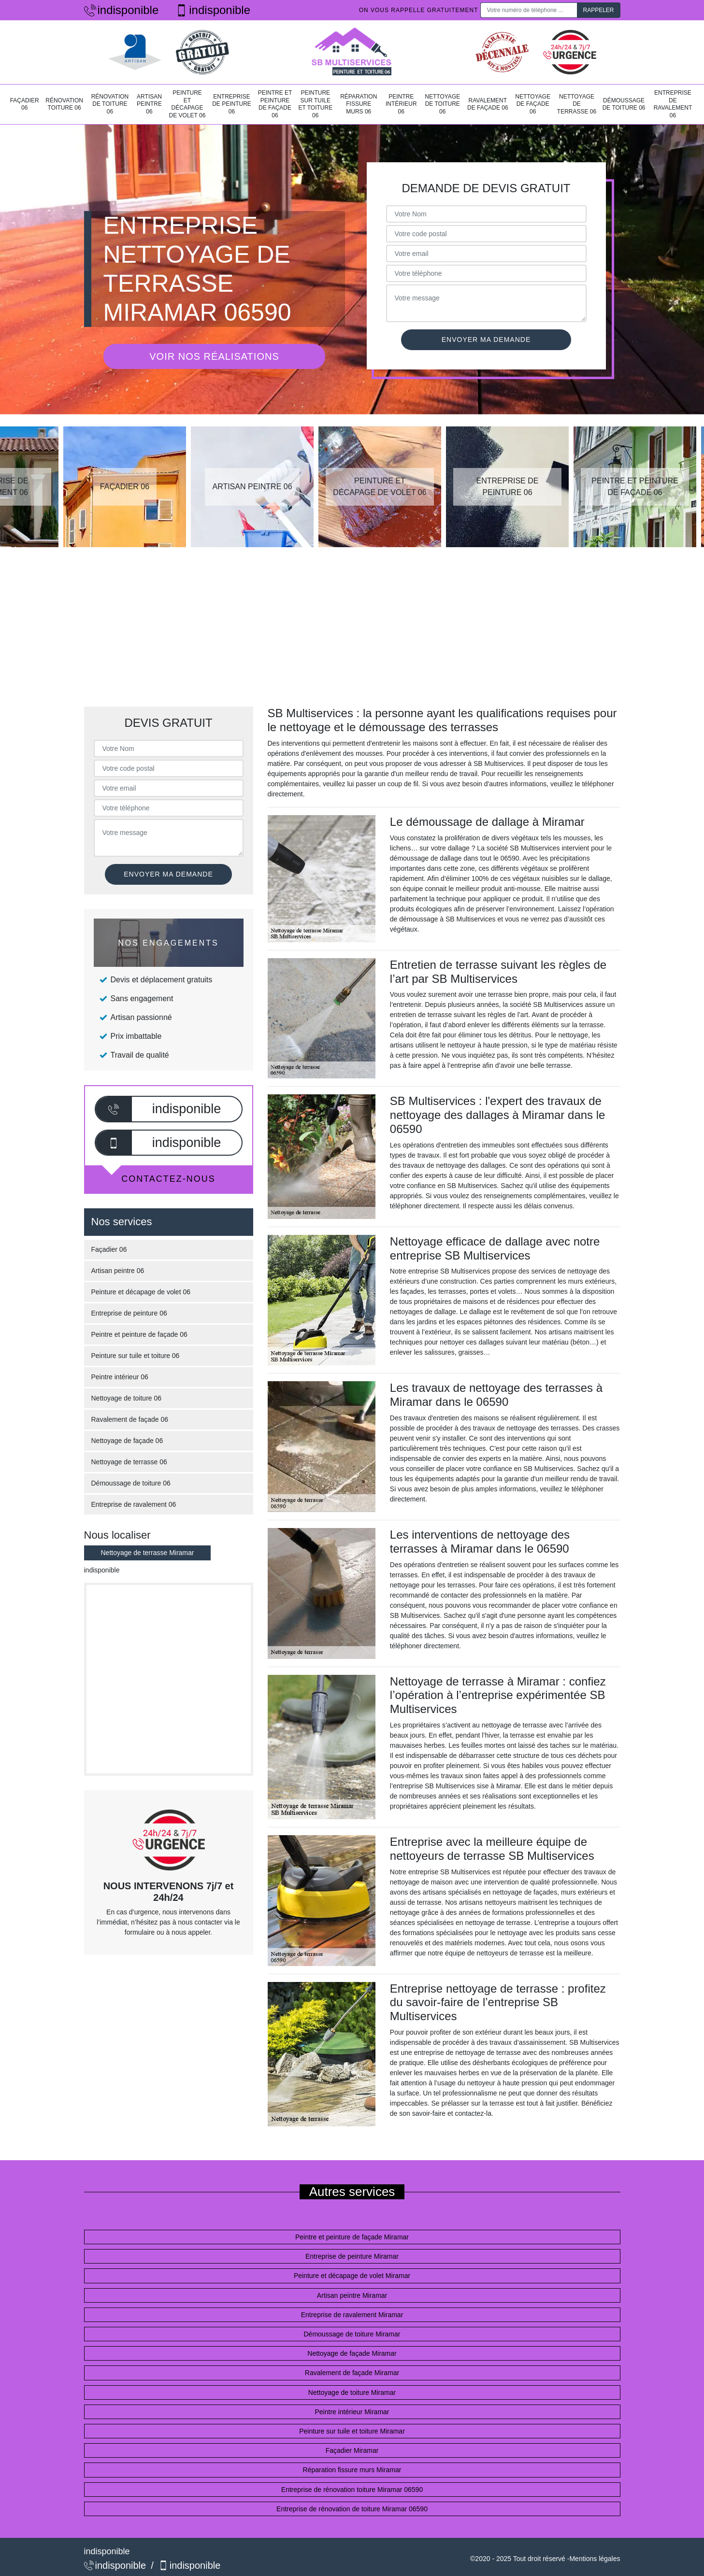 Image resolution: width=704 pixels, height=2576 pixels. What do you see at coordinates (532, 104) in the screenshot?
I see `Nettoyage de façade 06` at bounding box center [532, 104].